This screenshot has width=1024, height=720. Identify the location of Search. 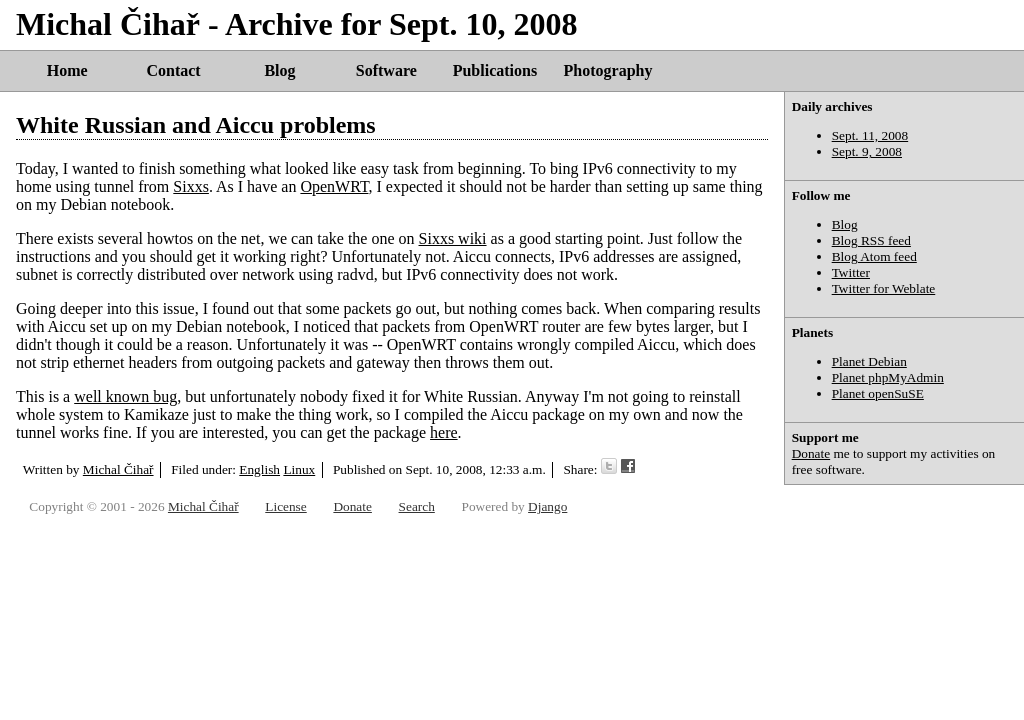
(417, 506).